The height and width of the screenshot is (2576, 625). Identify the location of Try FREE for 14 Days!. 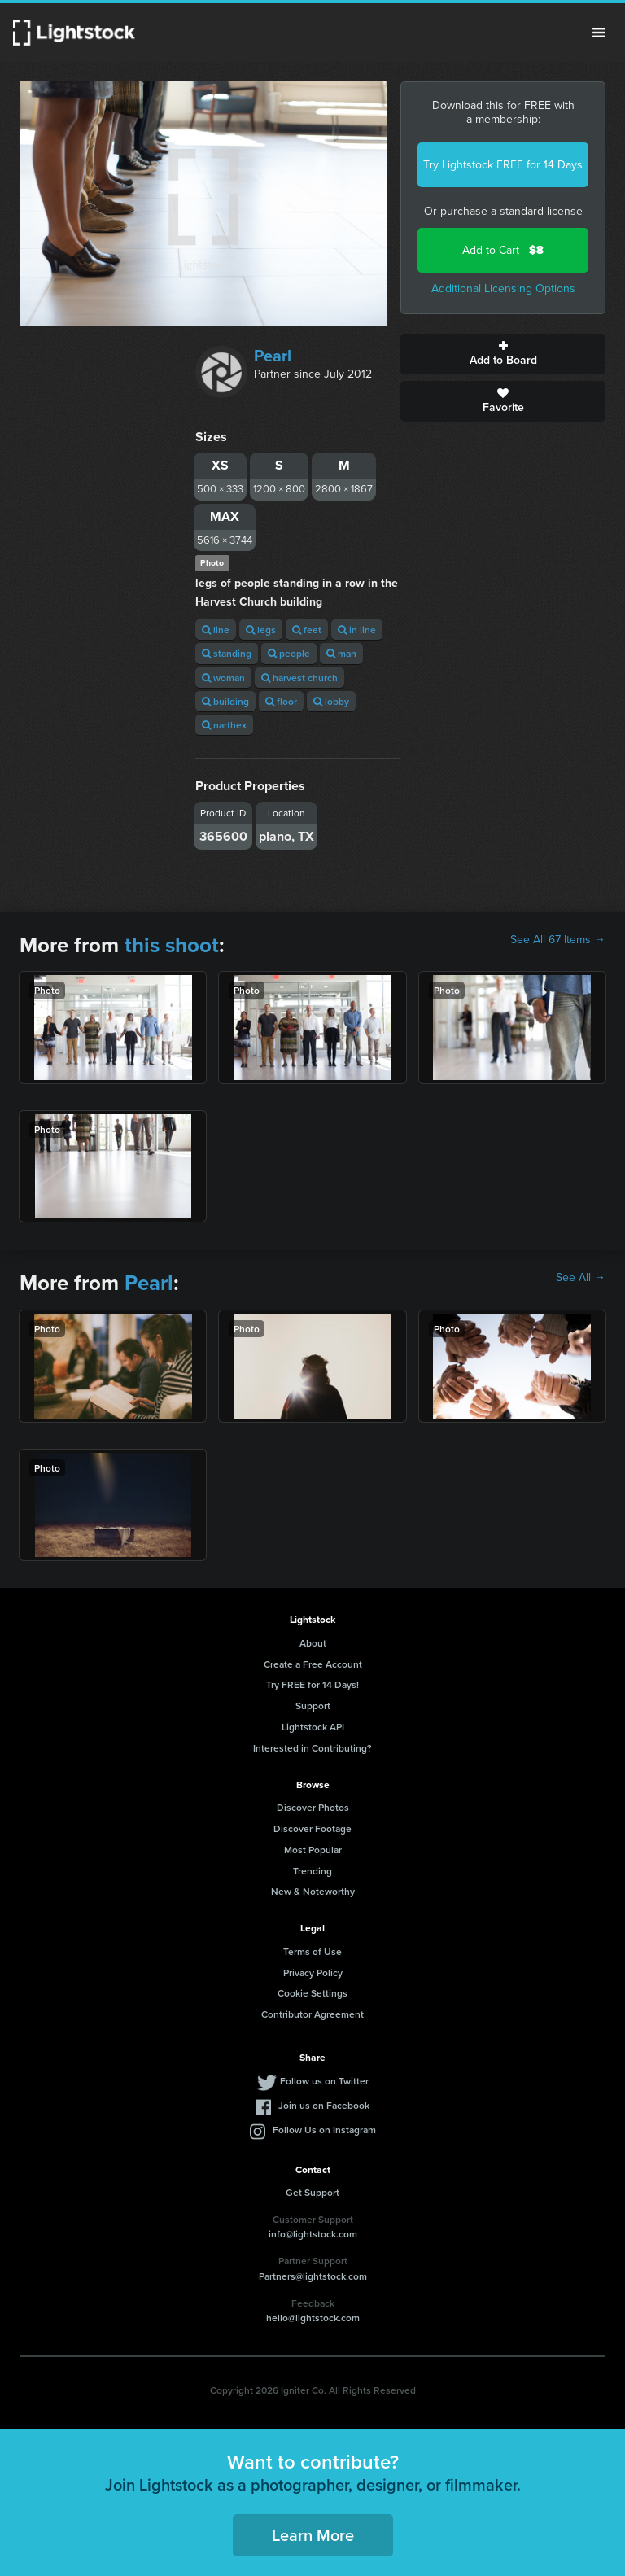
(312, 1684).